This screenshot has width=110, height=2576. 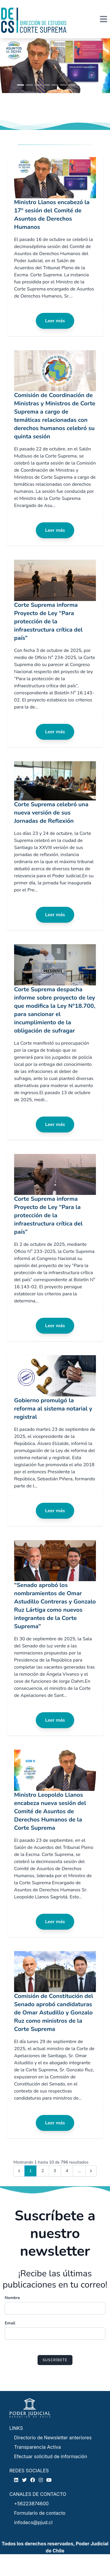 I want to click on Efectuar solicitud de información, so click(x=50, y=2456).